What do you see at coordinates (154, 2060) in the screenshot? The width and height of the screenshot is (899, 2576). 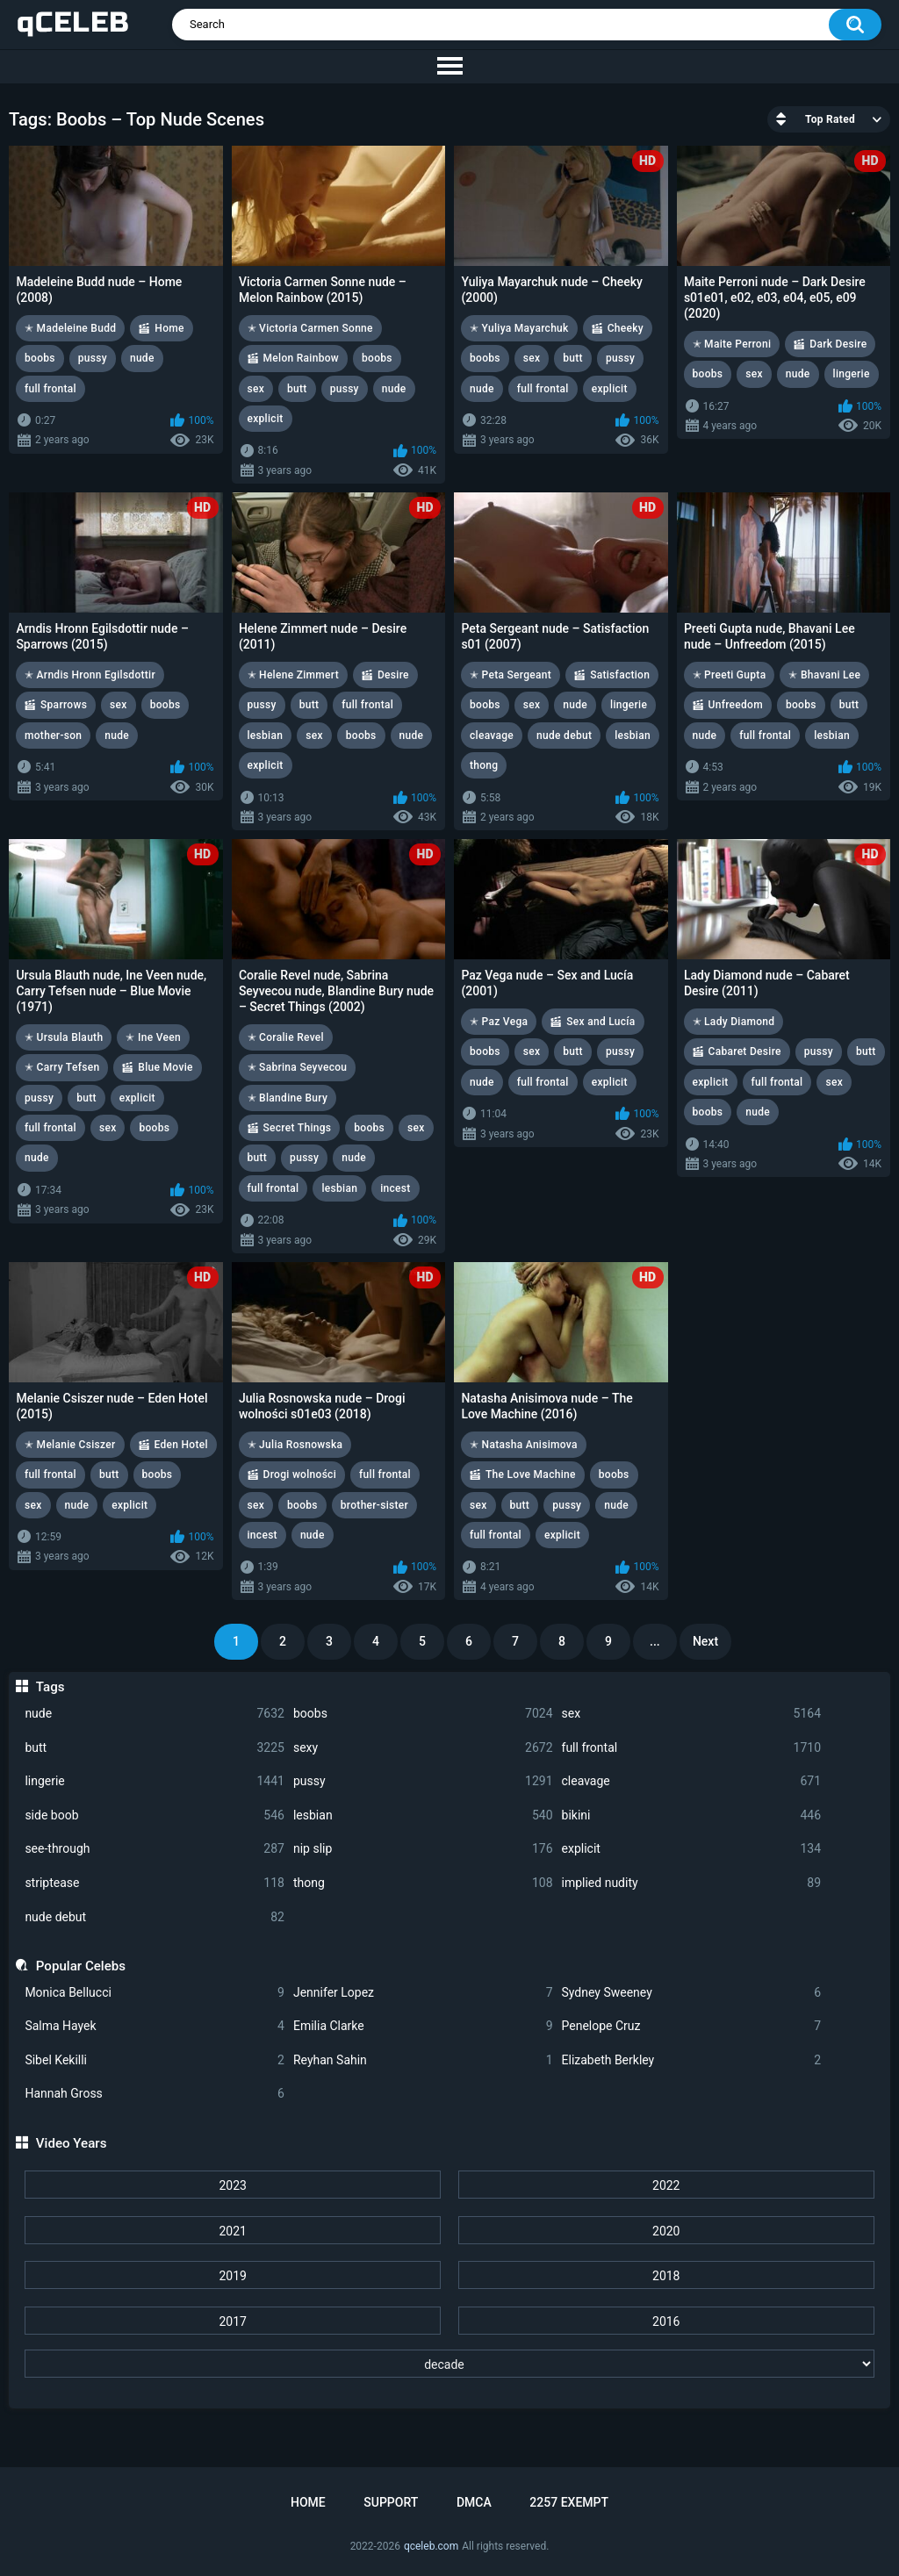 I see `Sibel Kekilli` at bounding box center [154, 2060].